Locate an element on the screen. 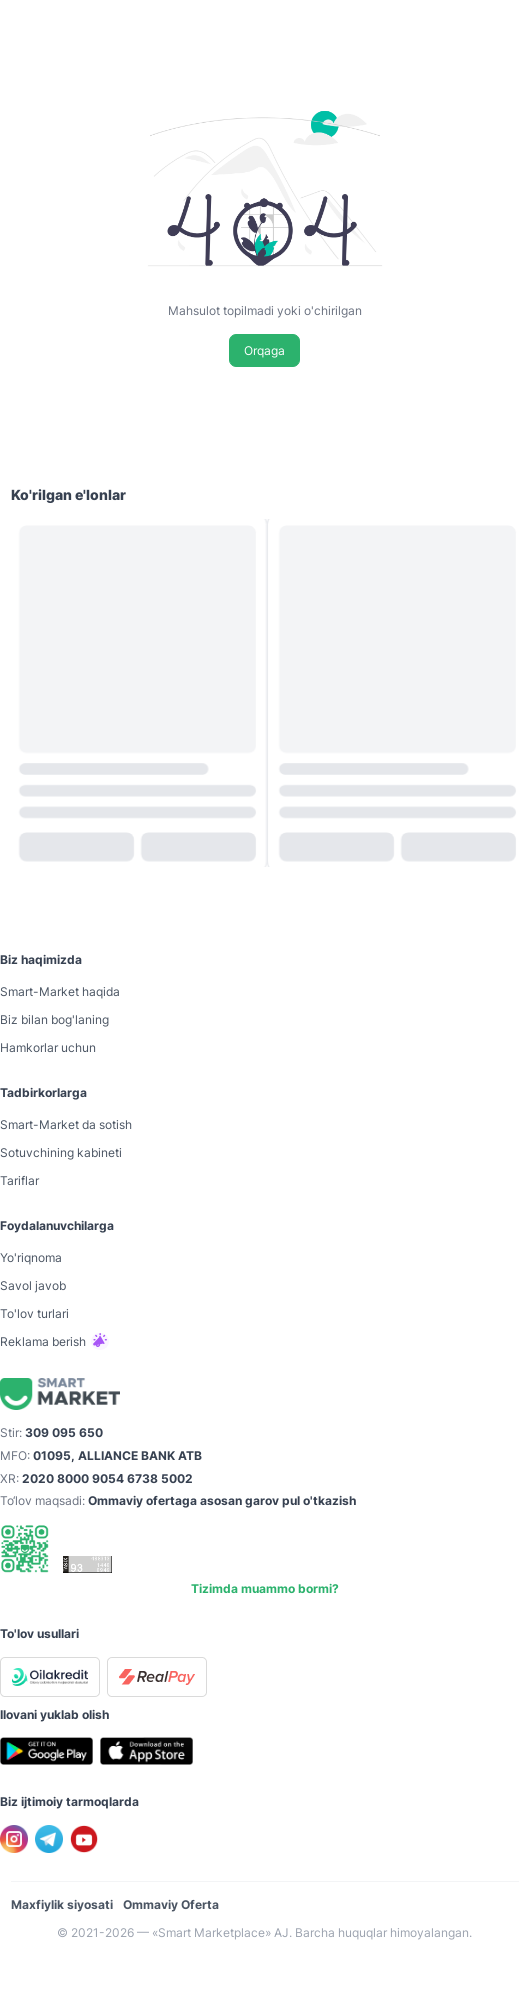  Orqaga is located at coordinates (264, 350).